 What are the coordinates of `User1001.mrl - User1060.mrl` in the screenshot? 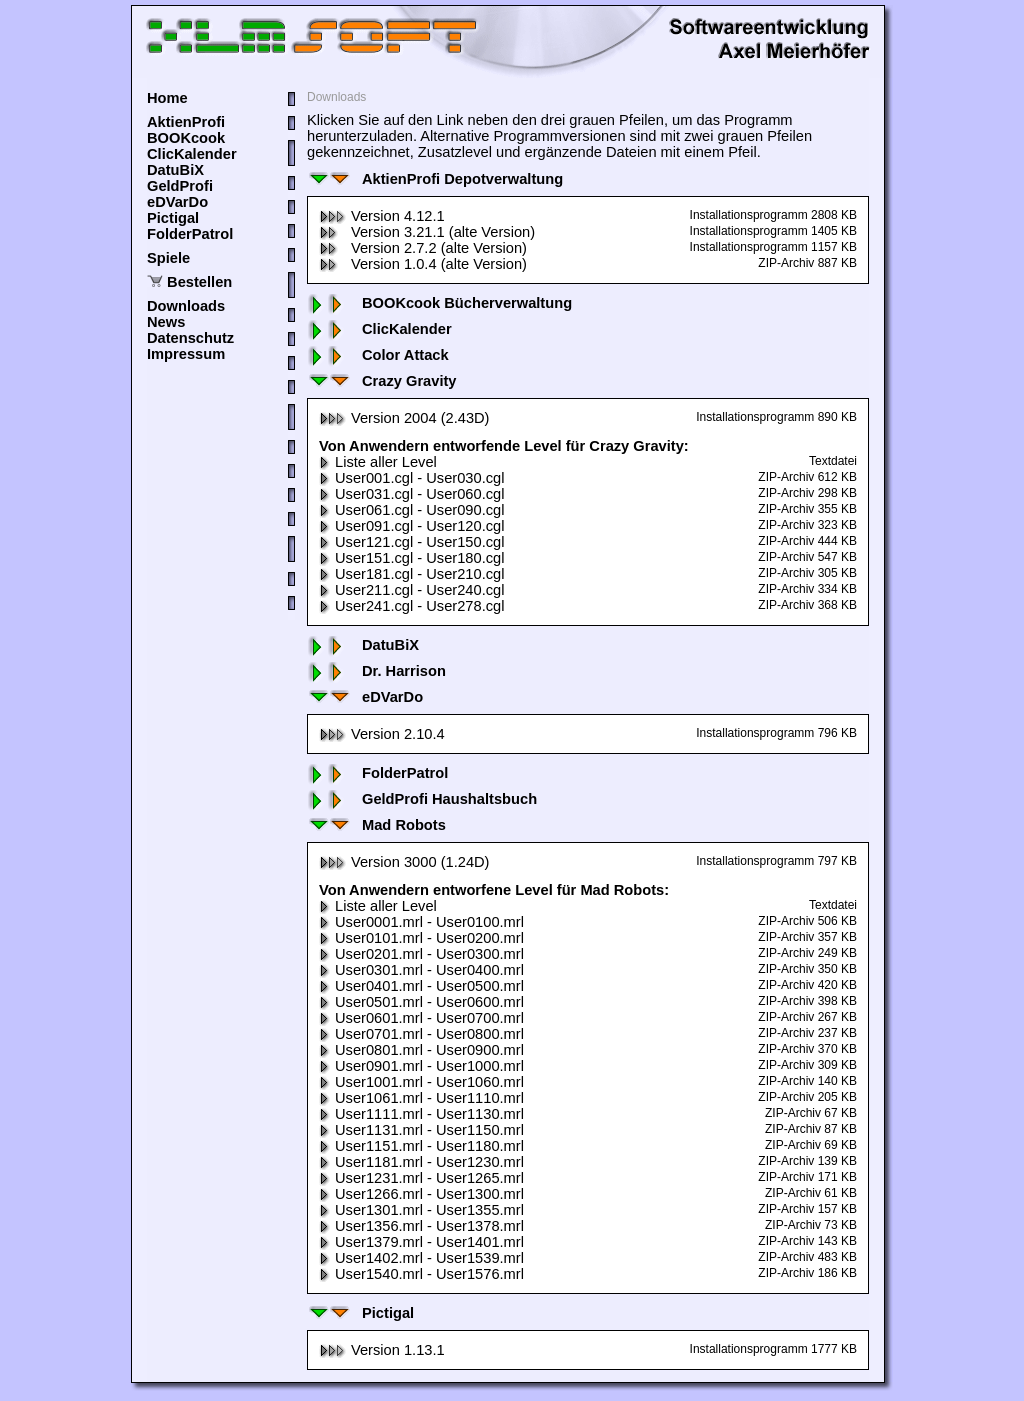 It's located at (421, 1082).